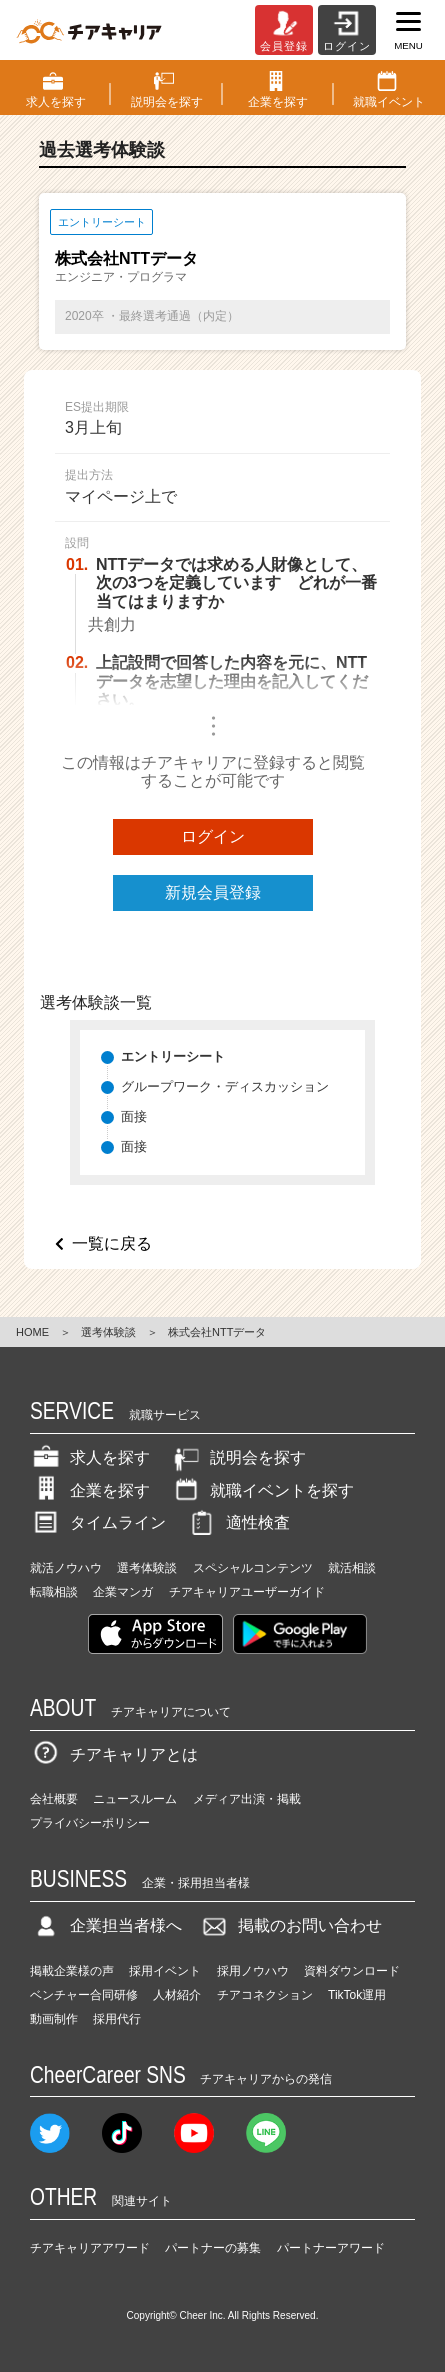 The width and height of the screenshot is (445, 2372). I want to click on パートナーの募集, so click(213, 2248).